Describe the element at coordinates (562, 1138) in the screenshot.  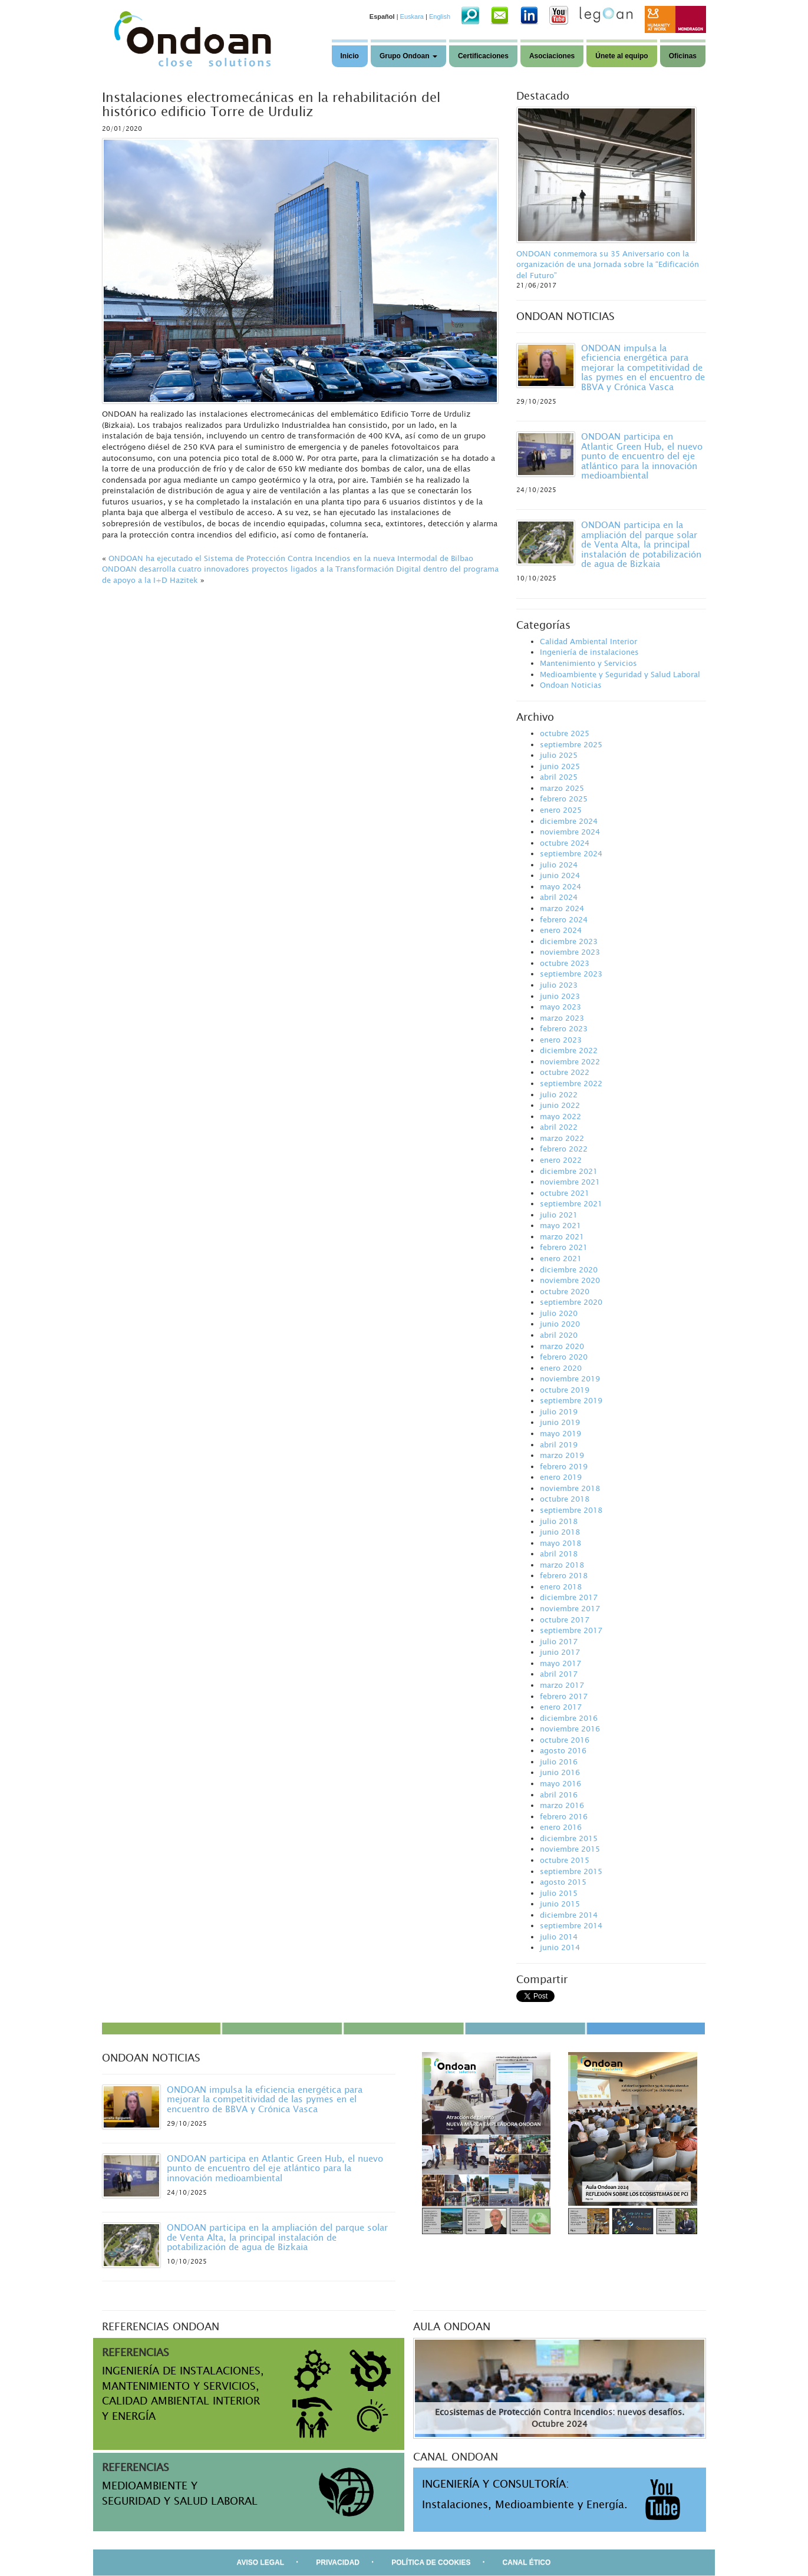
I see `marzo 2022` at that location.